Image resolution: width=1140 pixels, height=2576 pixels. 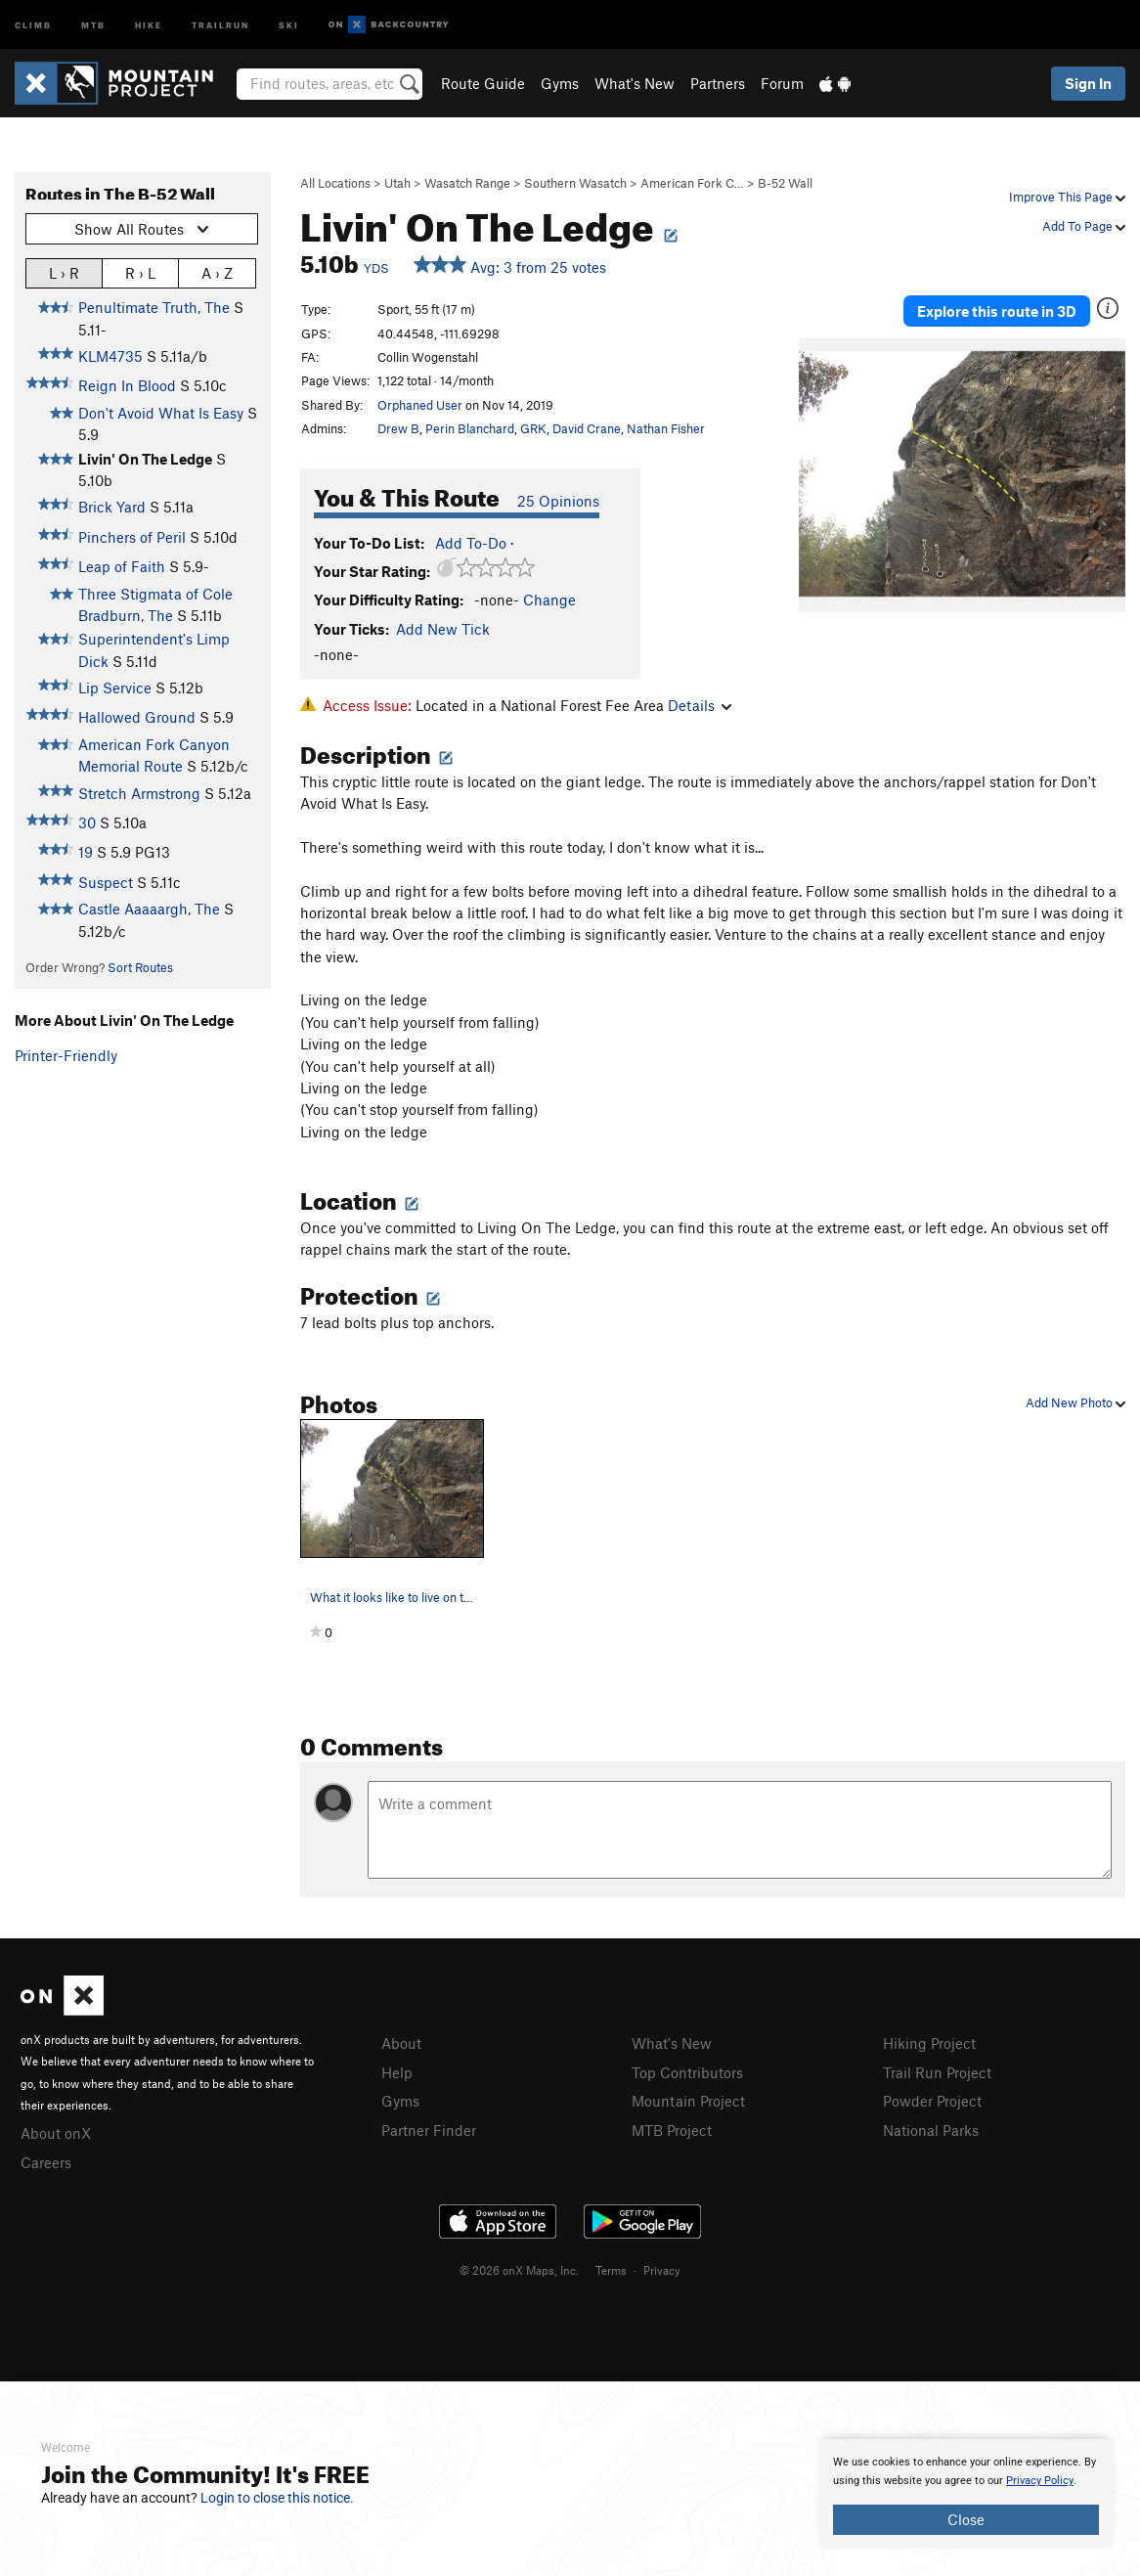 I want to click on R › L, so click(x=140, y=272).